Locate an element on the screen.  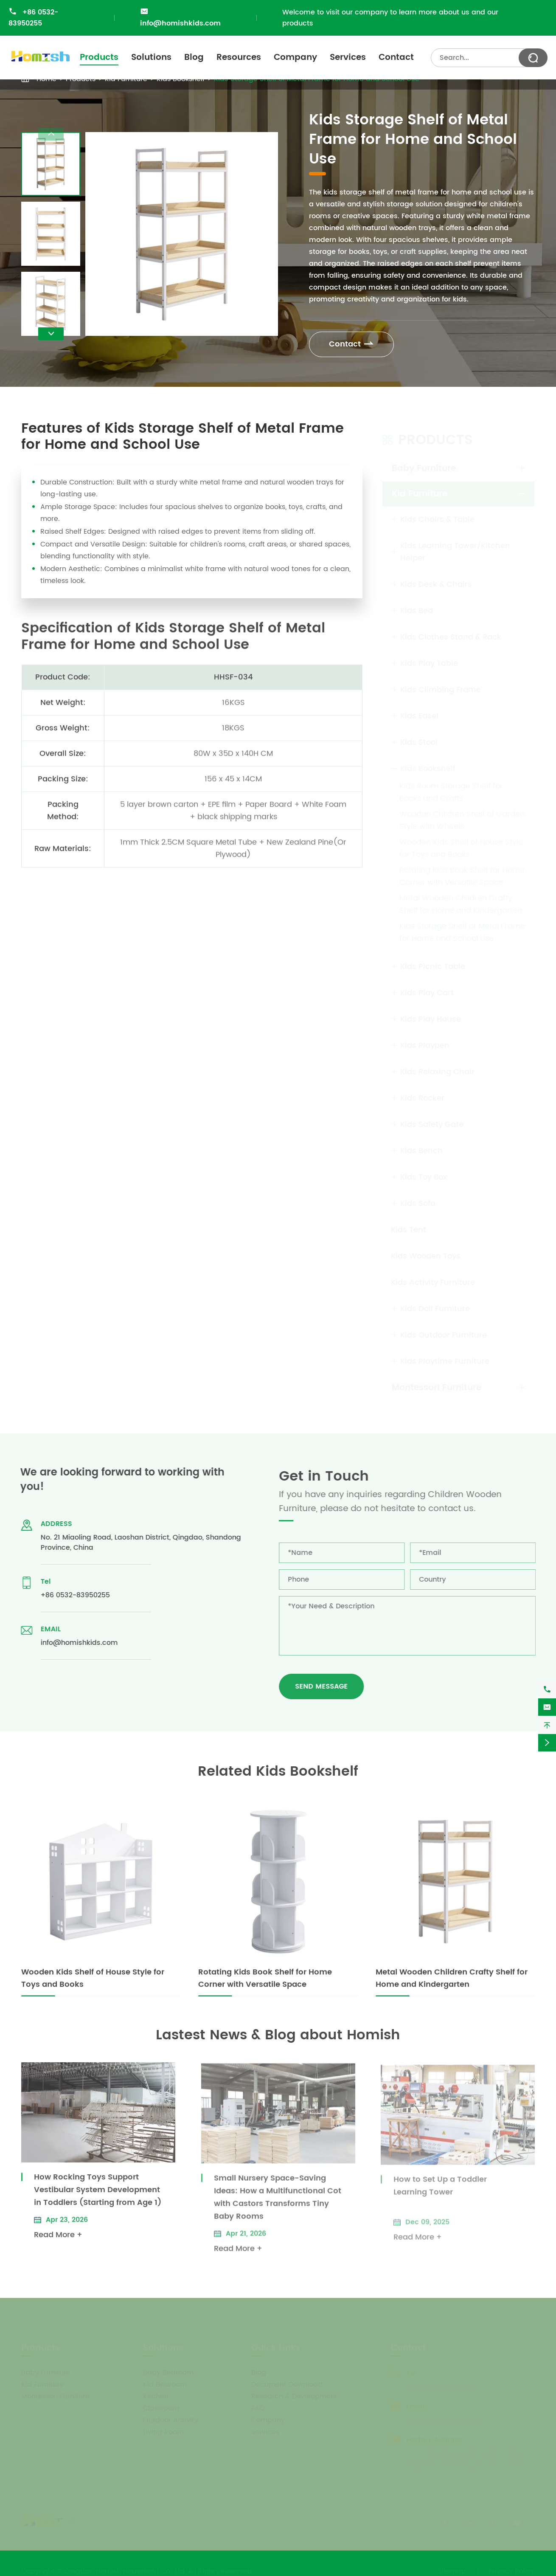
Read More + is located at coordinates (58, 2241).